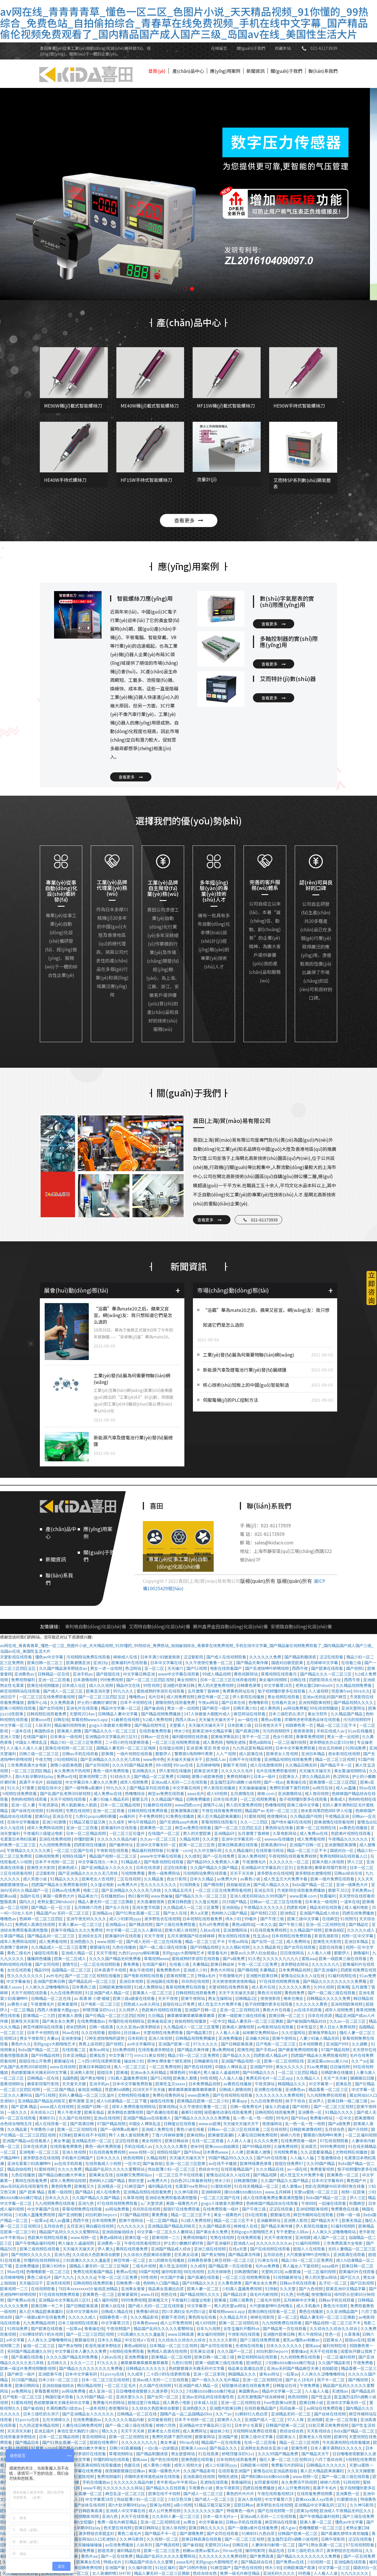 This screenshot has height=2576, width=377. What do you see at coordinates (221, 2442) in the screenshot?
I see `精品国产一区在线观看` at bounding box center [221, 2442].